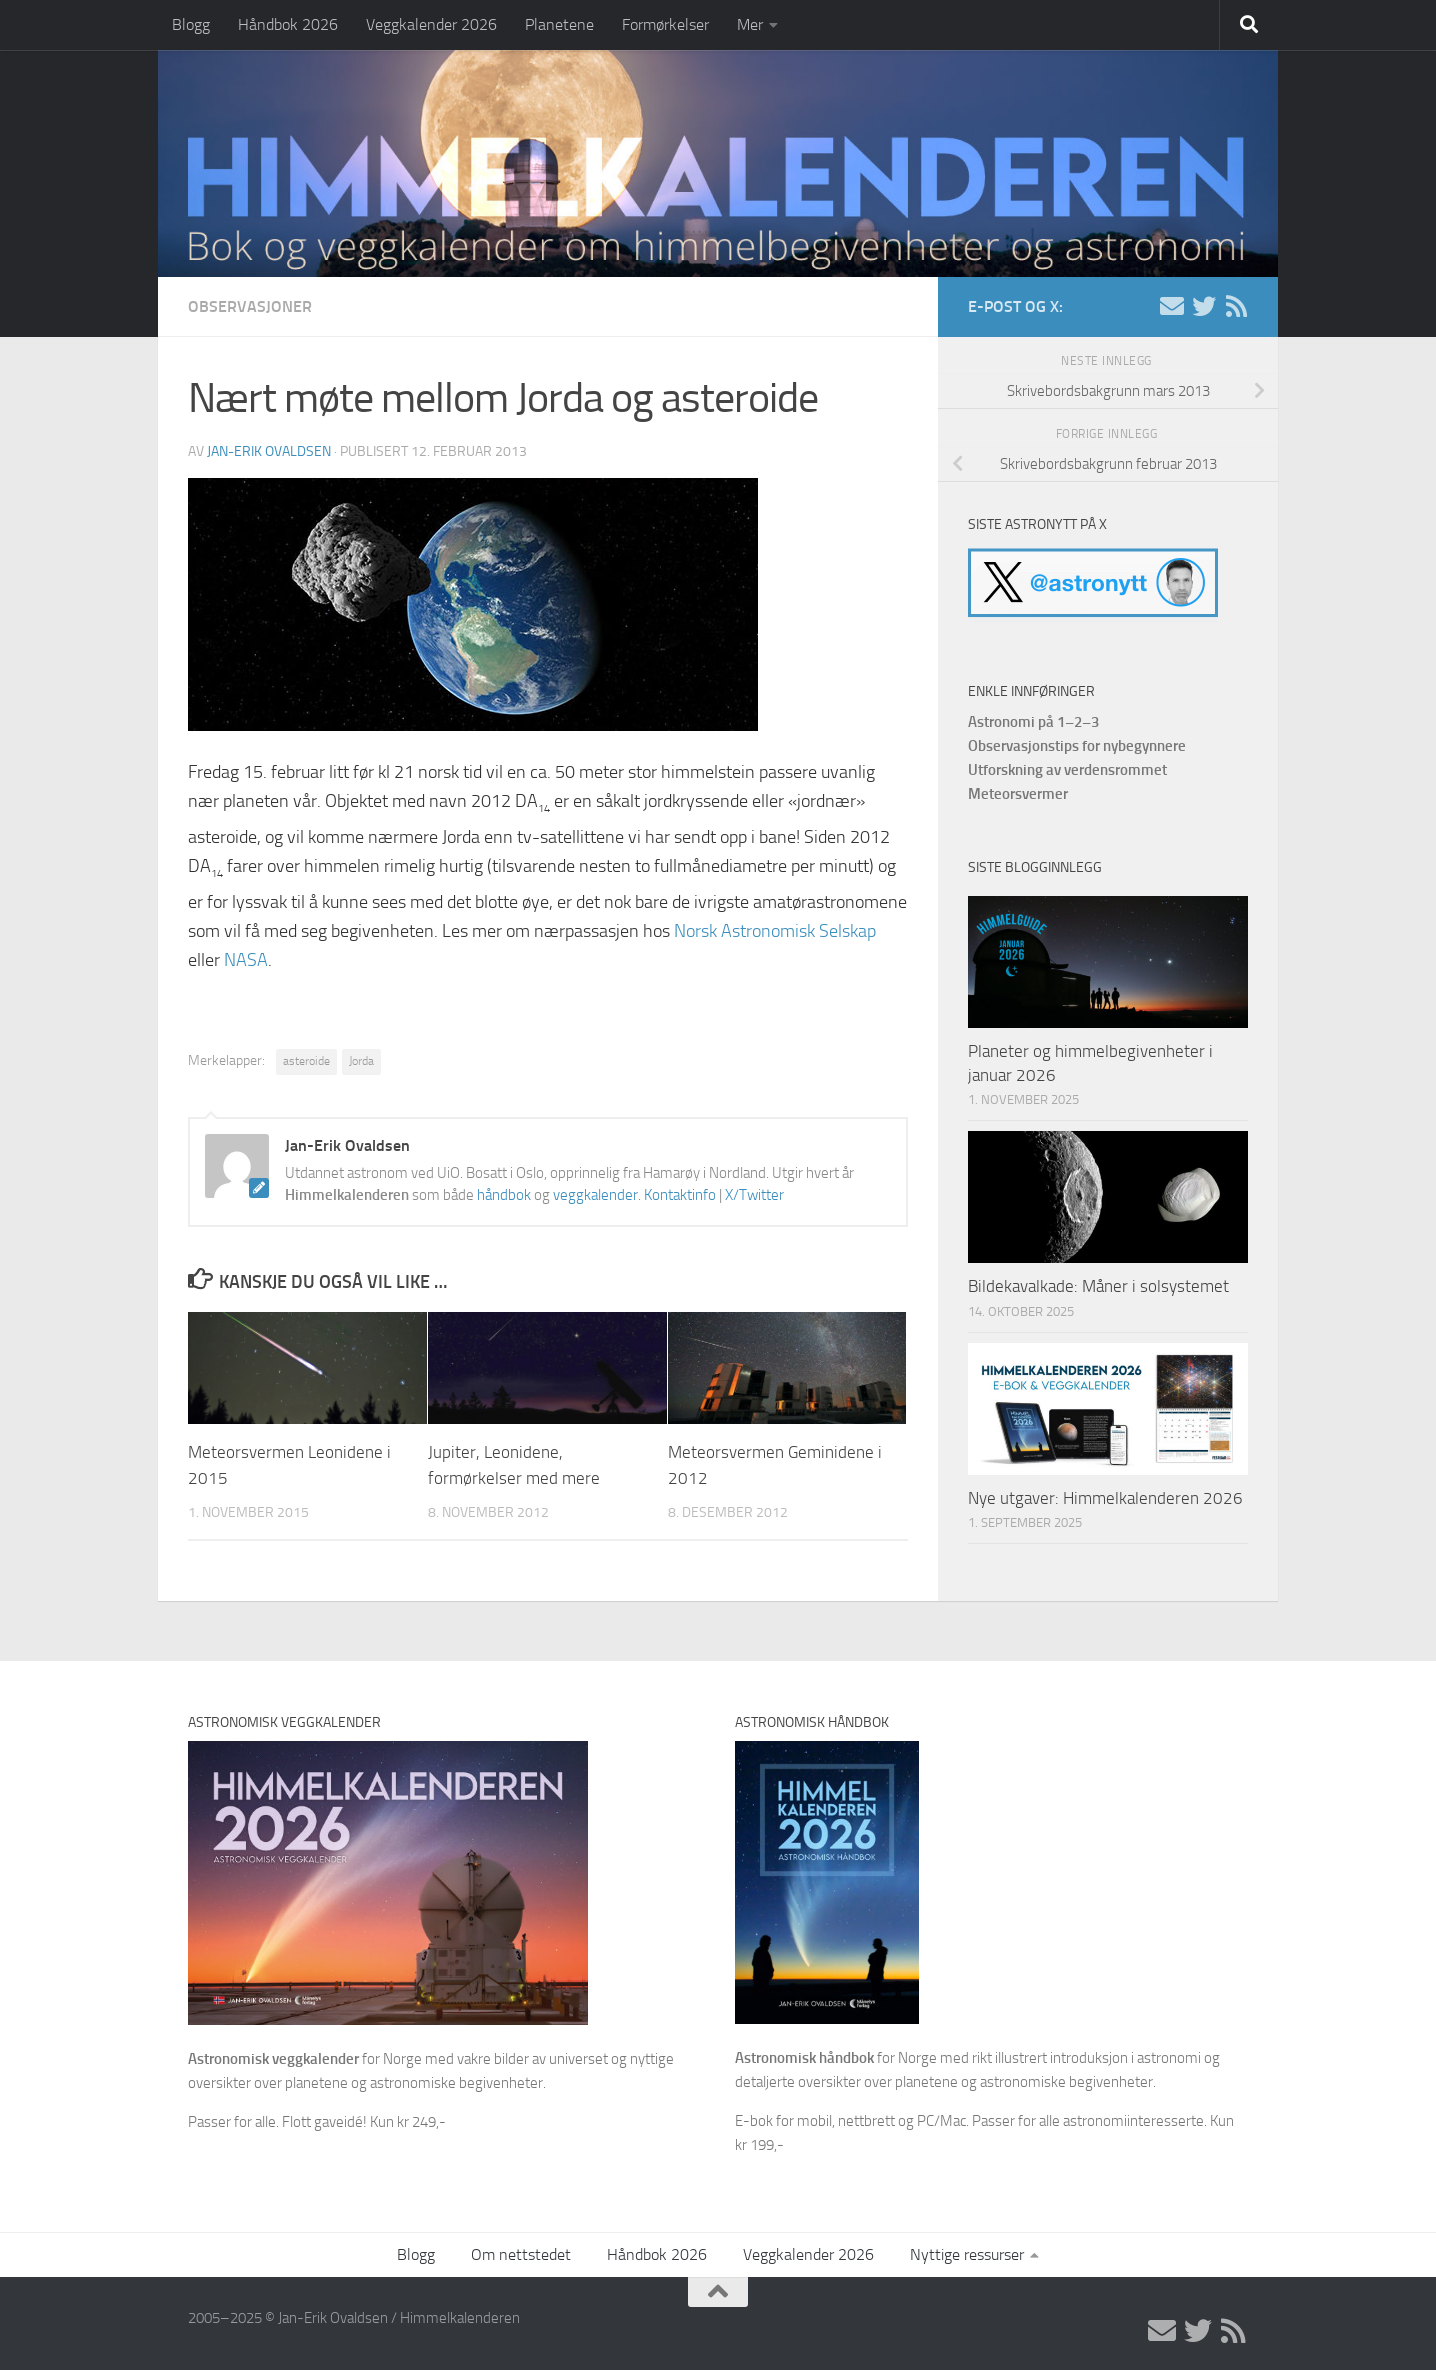  Describe the element at coordinates (750, 24) in the screenshot. I see `Mer` at that location.